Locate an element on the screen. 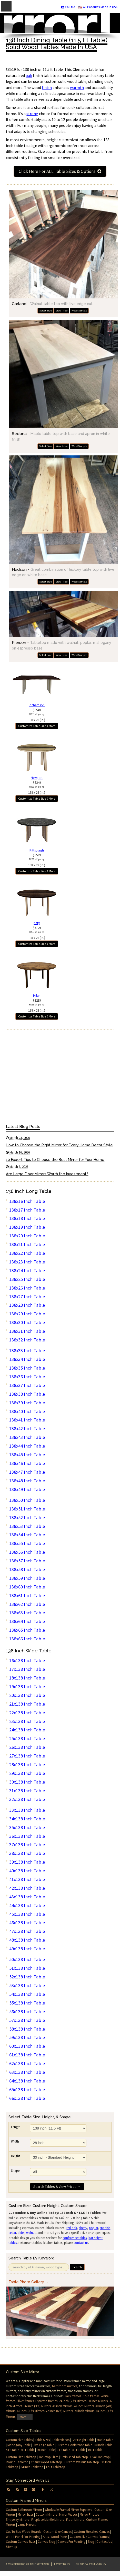 The height and width of the screenshot is (2576, 120). Mirror Photos is located at coordinates (89, 2514).